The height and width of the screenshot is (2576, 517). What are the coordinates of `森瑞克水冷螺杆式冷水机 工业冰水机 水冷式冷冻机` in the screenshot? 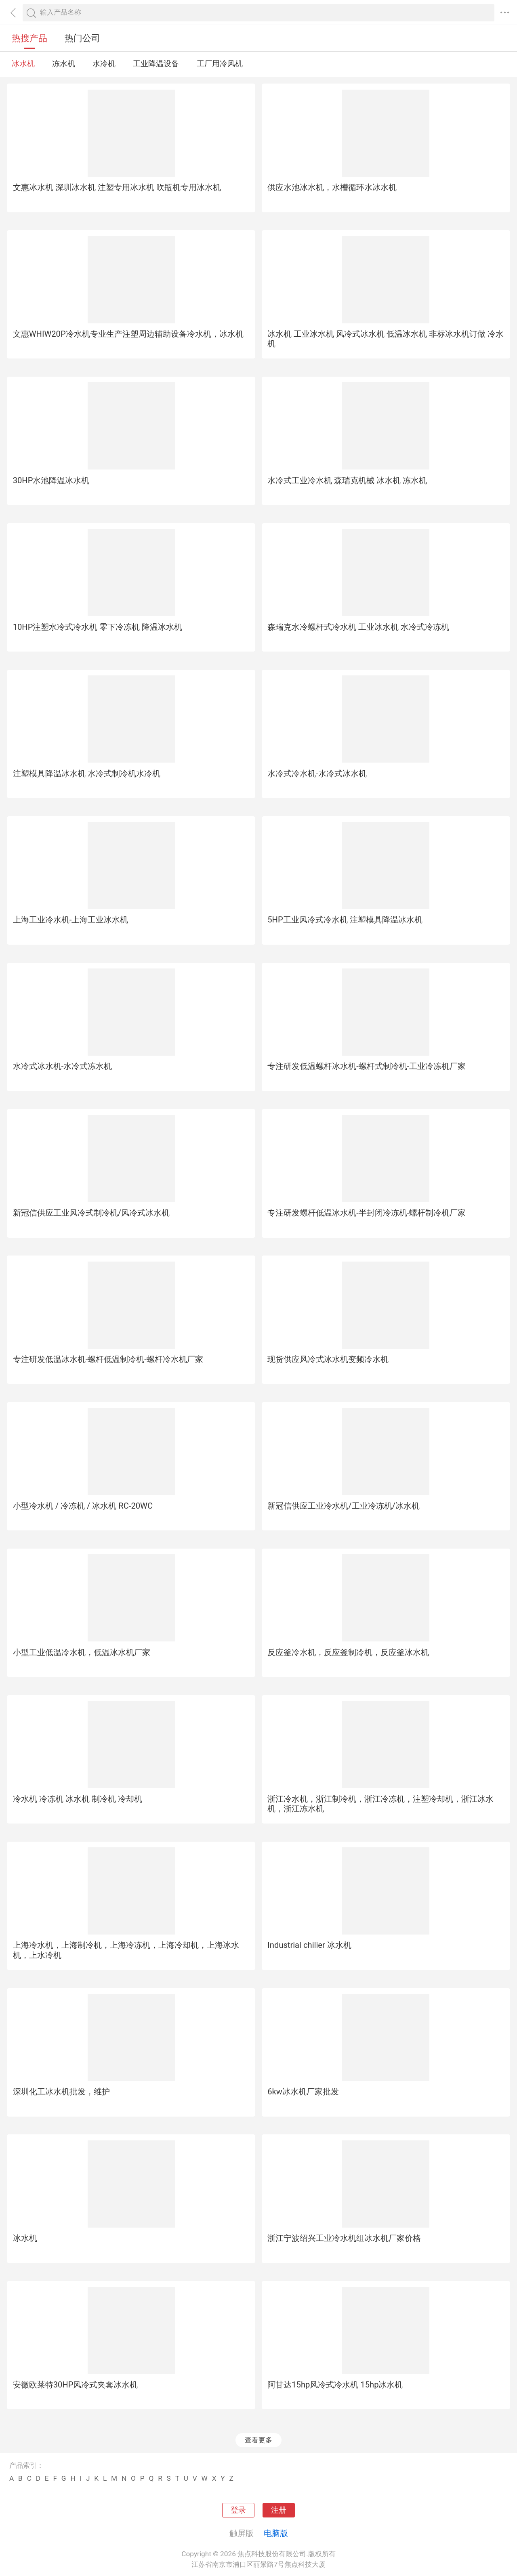 It's located at (358, 627).